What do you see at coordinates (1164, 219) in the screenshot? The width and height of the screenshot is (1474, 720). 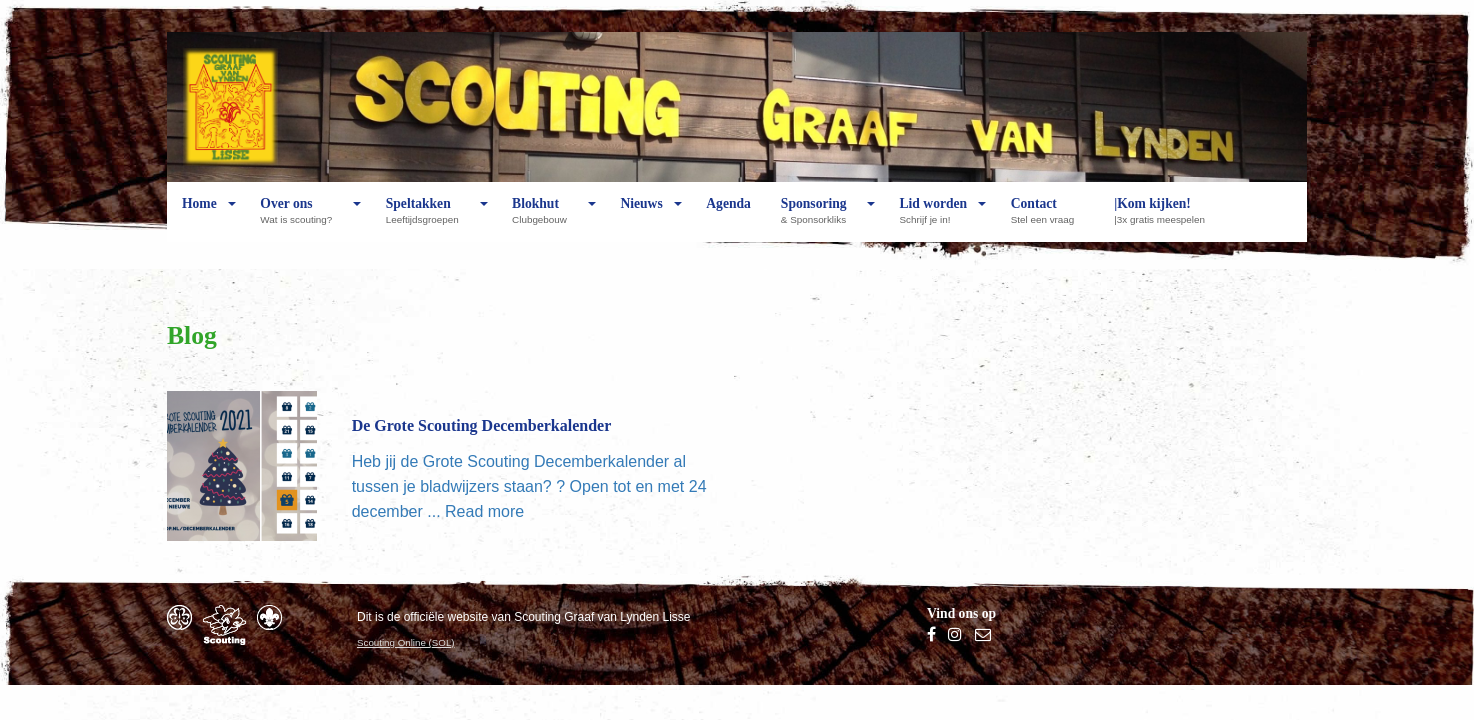 I see `|Kom kijken!` at bounding box center [1164, 219].